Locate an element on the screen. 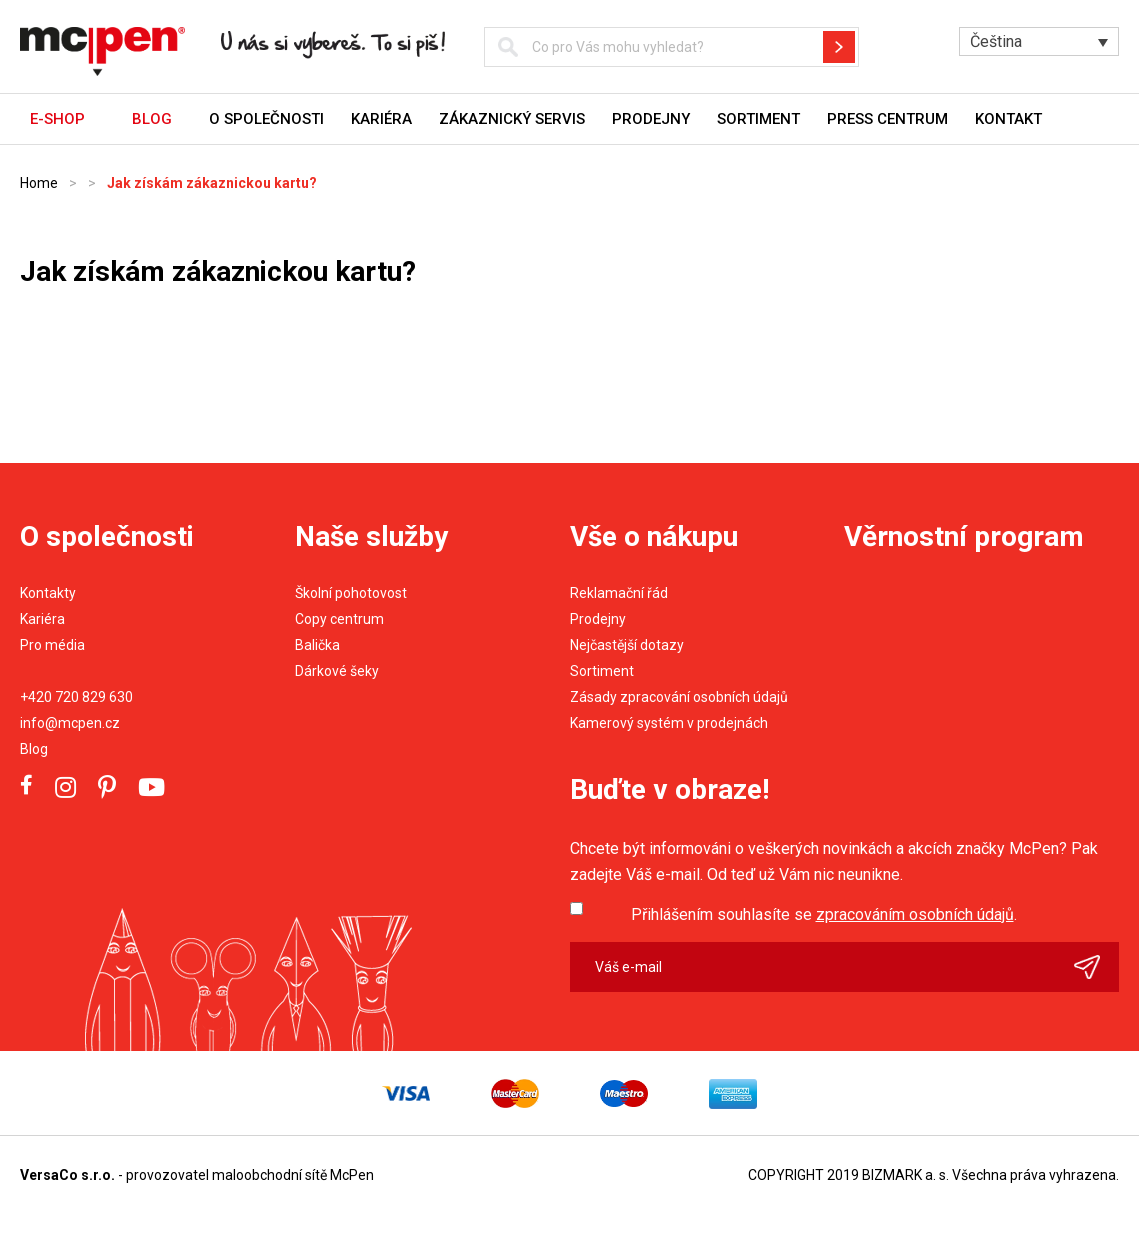 Image resolution: width=1139 pixels, height=1237 pixels. Naše služby is located at coordinates (371, 536).